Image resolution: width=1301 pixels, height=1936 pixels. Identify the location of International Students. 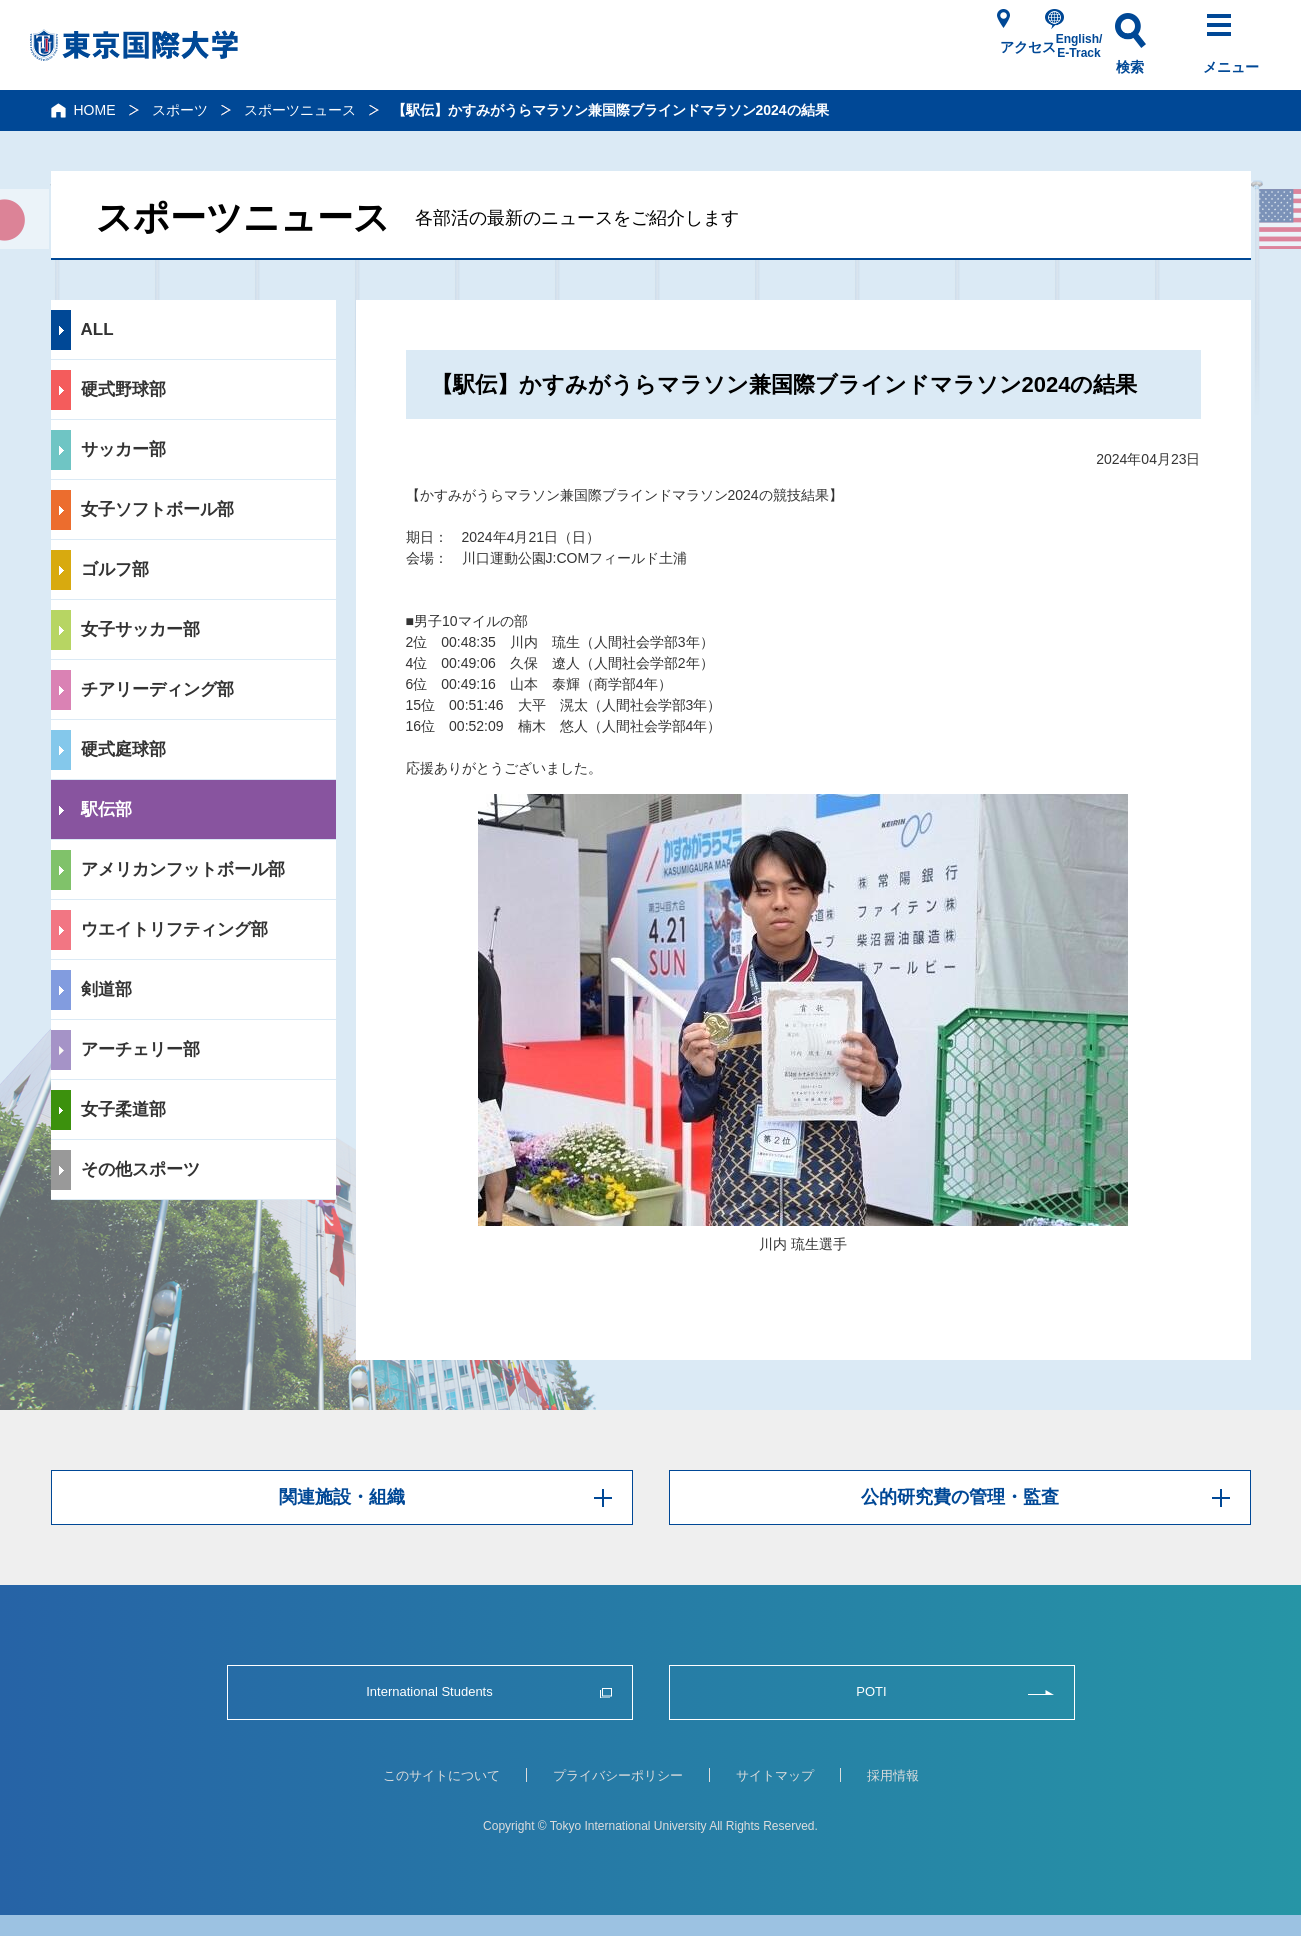
(430, 1692).